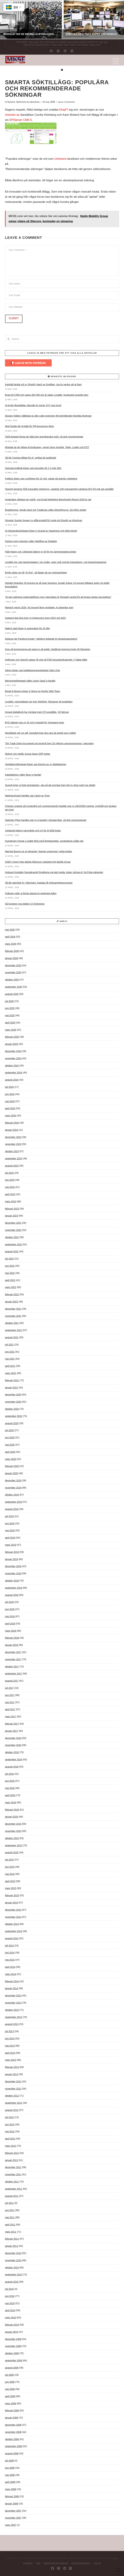 This screenshot has height=2576, width=124. Describe the element at coordinates (13, 1573) in the screenshot. I see `november 2018` at that location.